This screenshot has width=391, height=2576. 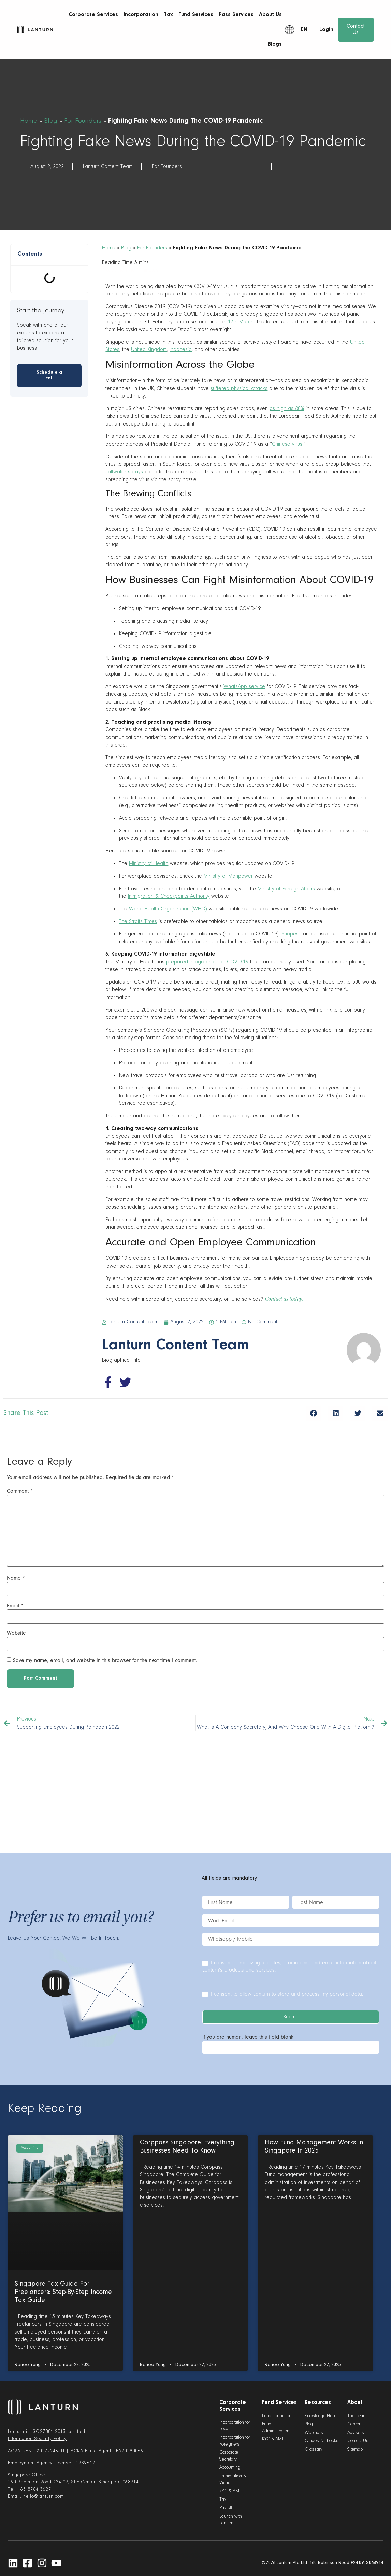 What do you see at coordinates (16, 1633) in the screenshot?
I see `Website` at bounding box center [16, 1633].